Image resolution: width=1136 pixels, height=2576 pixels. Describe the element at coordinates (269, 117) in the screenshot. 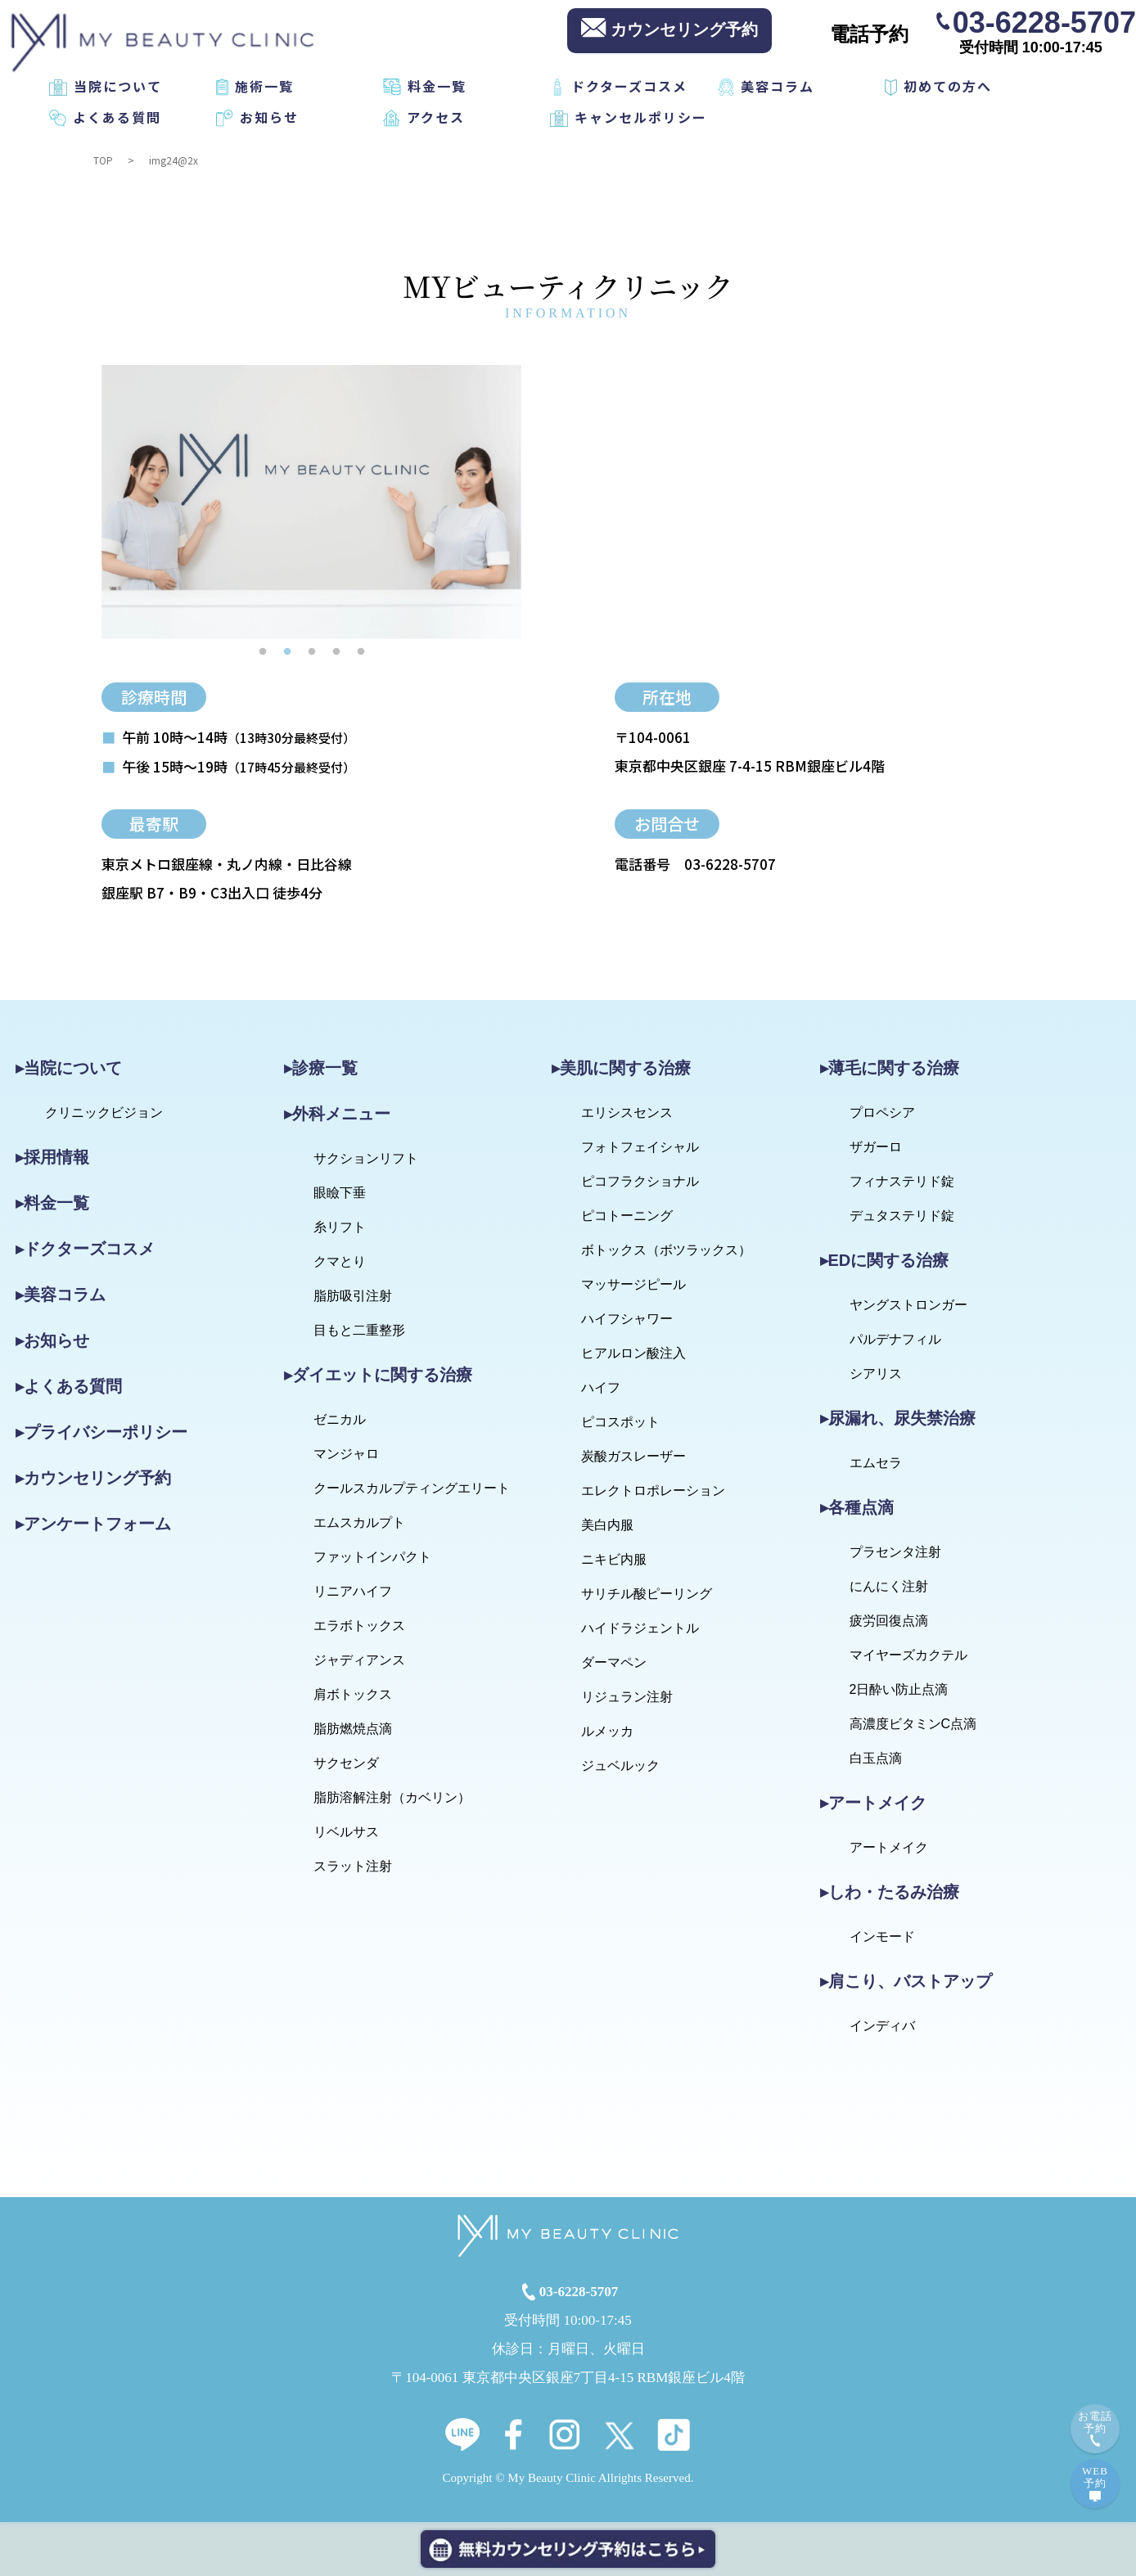

I see `お知らせ` at that location.